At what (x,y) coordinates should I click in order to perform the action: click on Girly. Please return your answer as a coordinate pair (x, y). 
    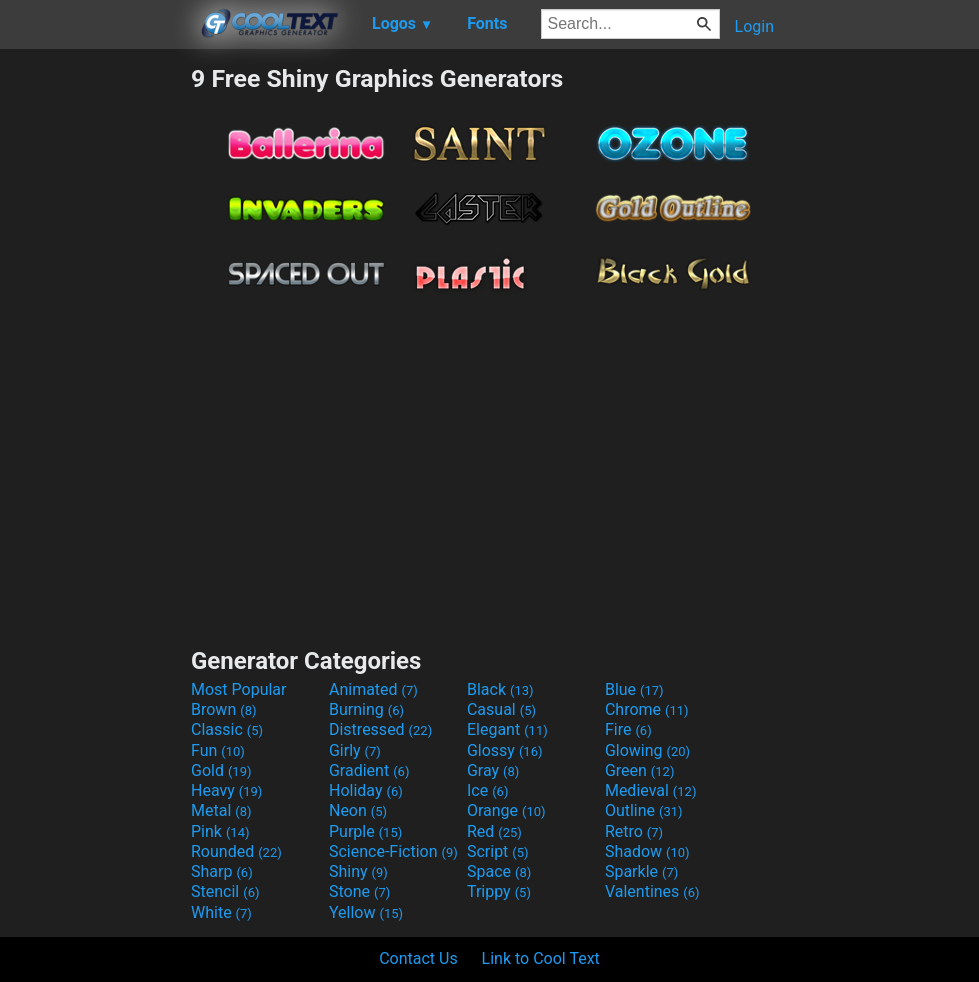
    Looking at the image, I should click on (355, 750).